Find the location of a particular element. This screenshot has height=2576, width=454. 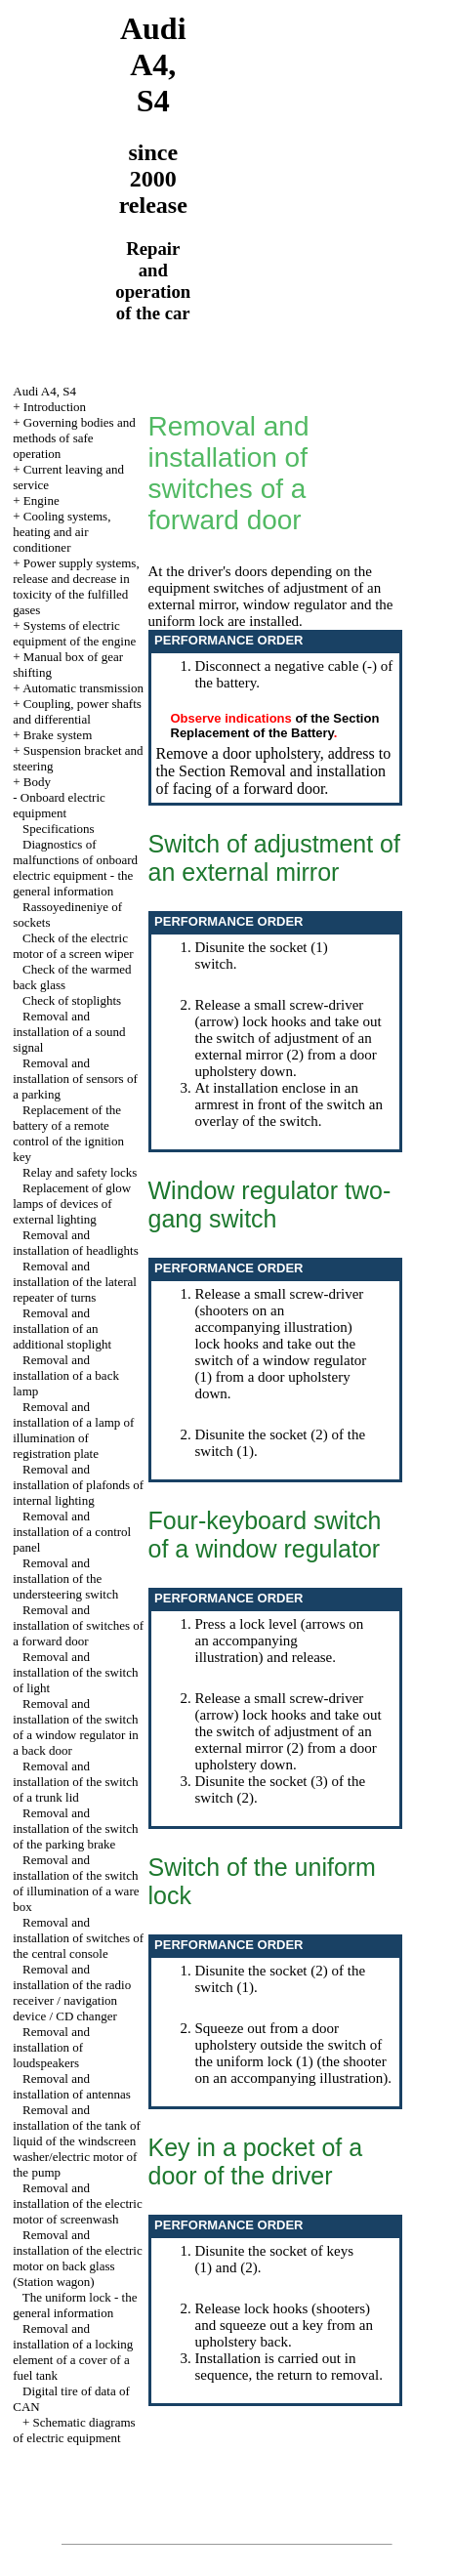

Check of the electric motor of a screen wiper is located at coordinates (73, 946).